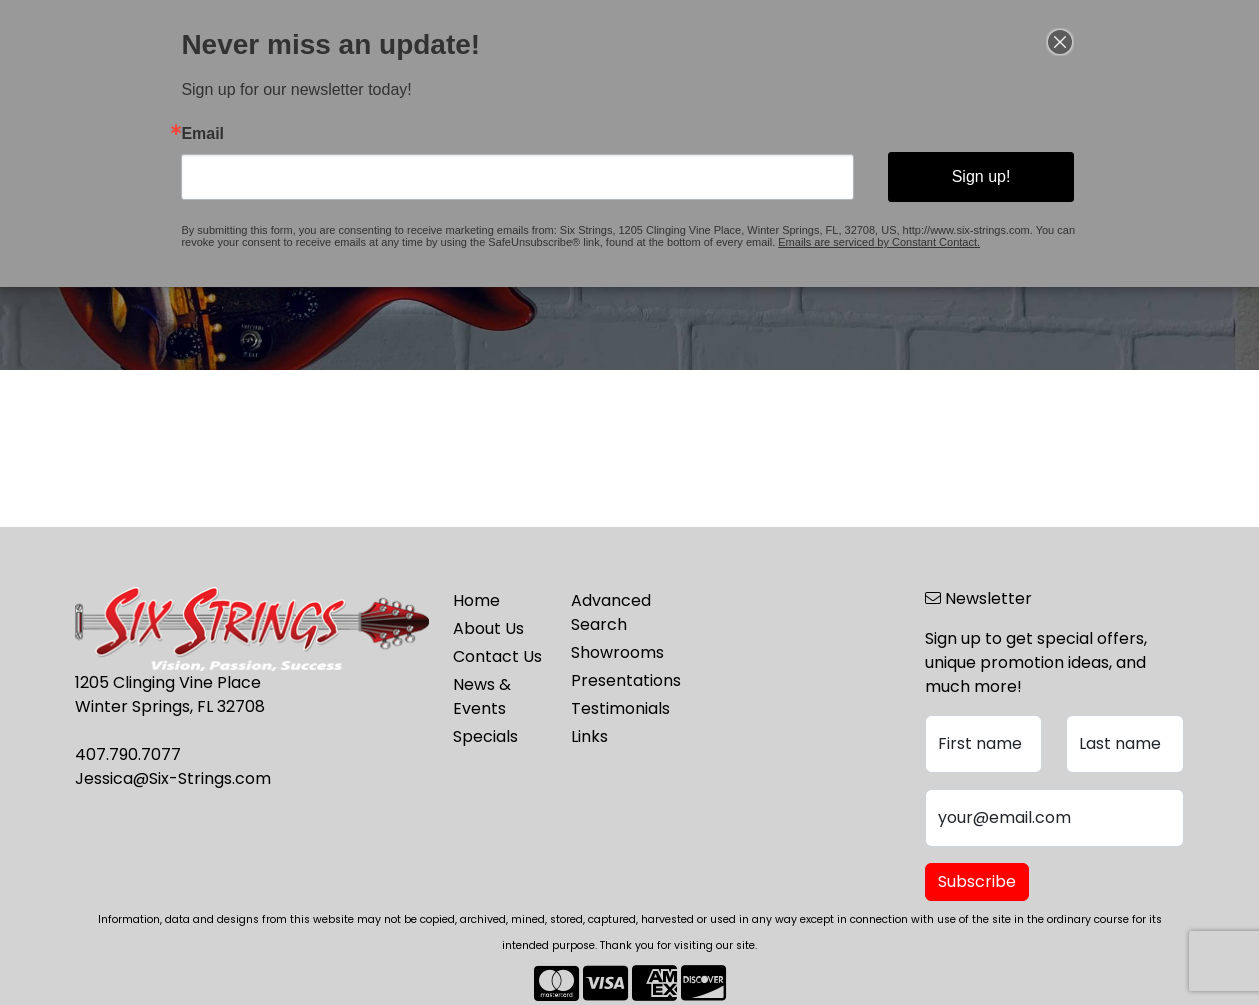 This screenshot has width=1259, height=1005. What do you see at coordinates (128, 754) in the screenshot?
I see `407.790.7077` at bounding box center [128, 754].